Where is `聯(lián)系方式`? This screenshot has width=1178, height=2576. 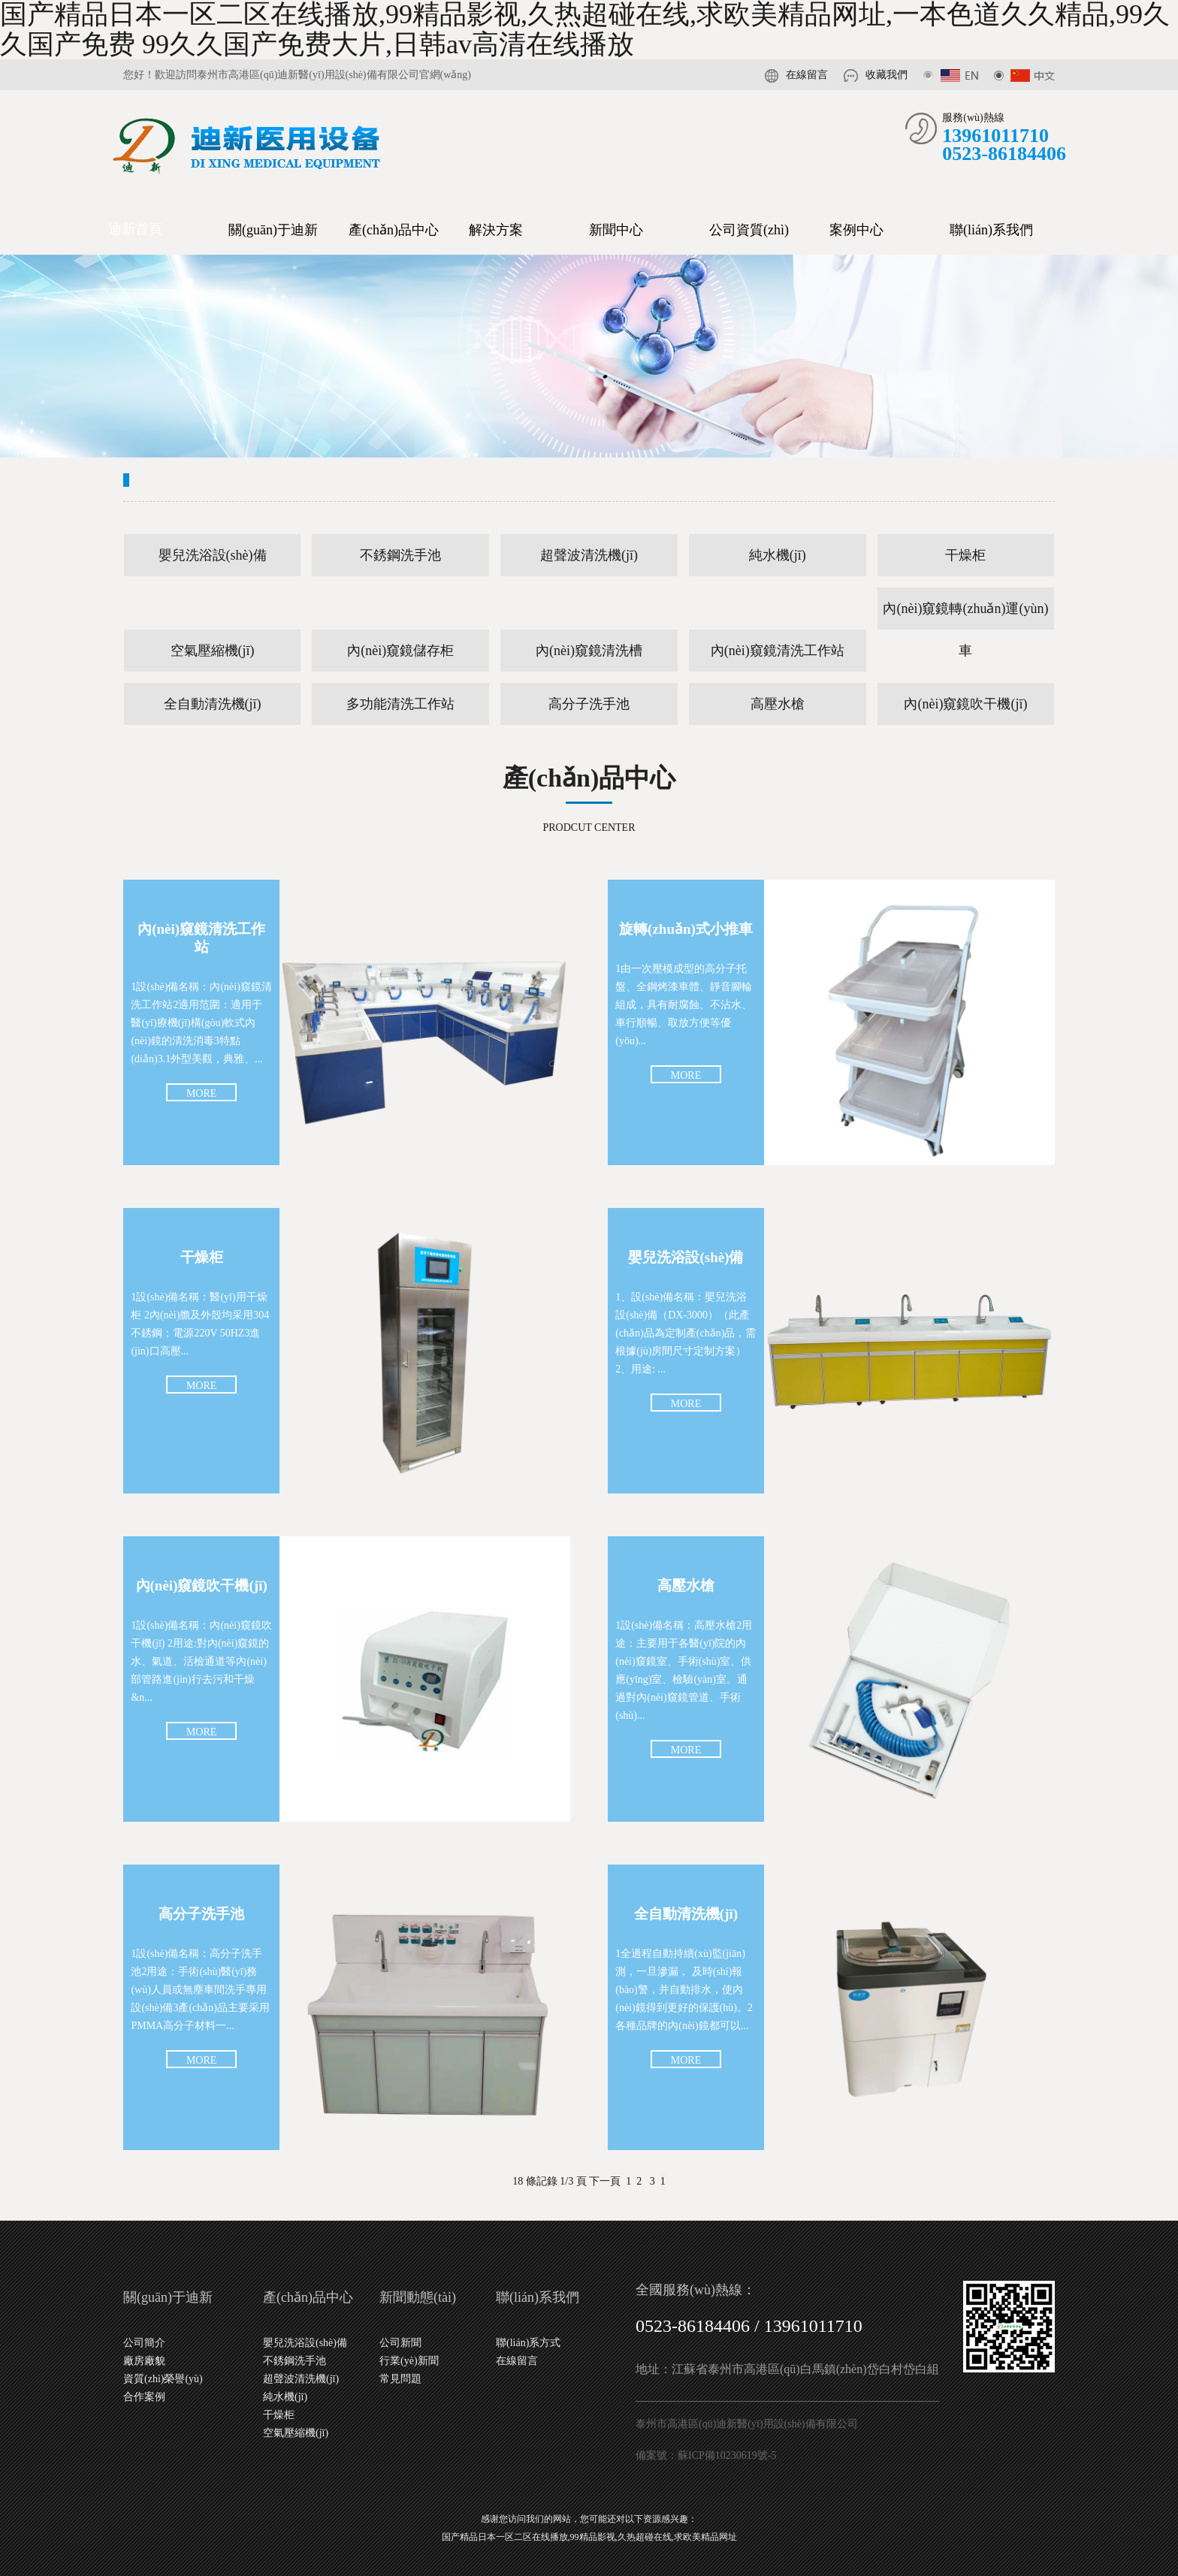
聯(lián)系方式 is located at coordinates (528, 2342).